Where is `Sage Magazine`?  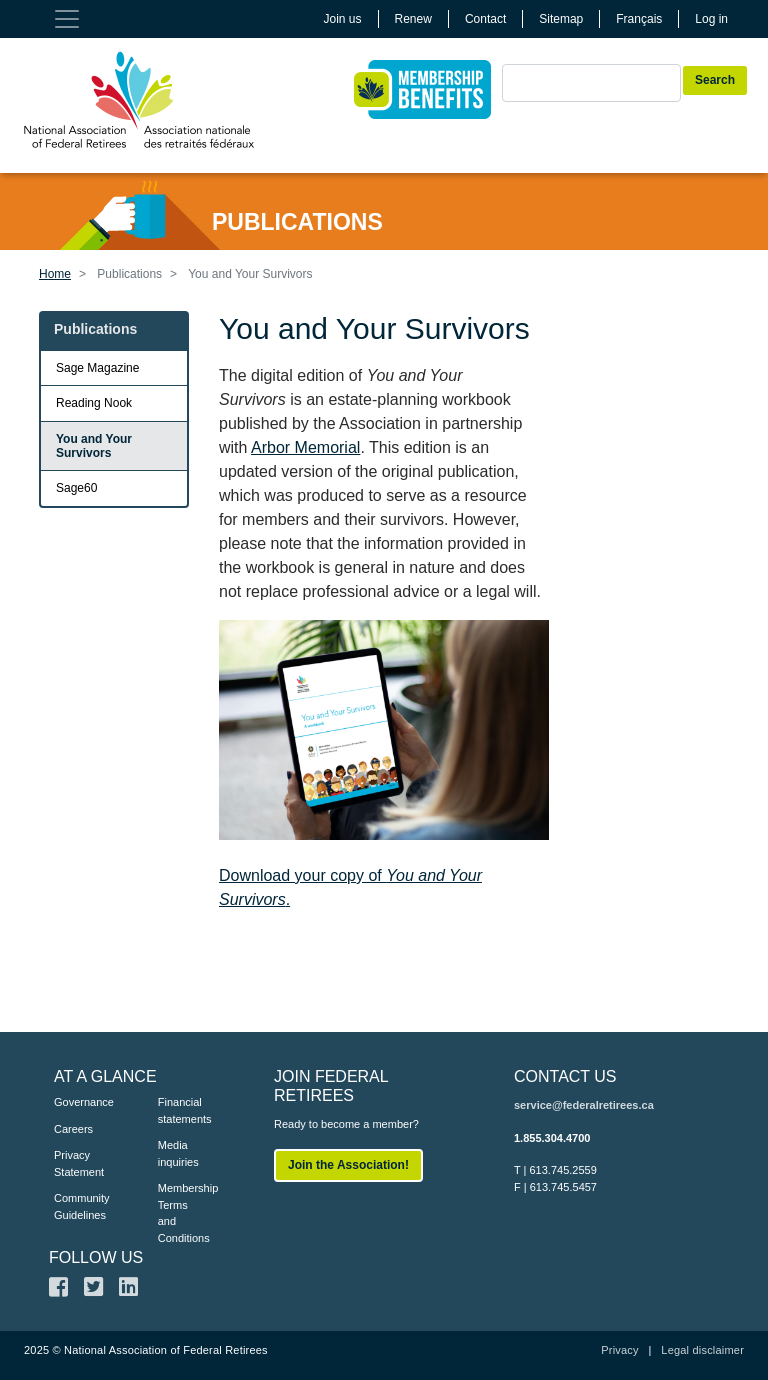 Sage Magazine is located at coordinates (97, 368).